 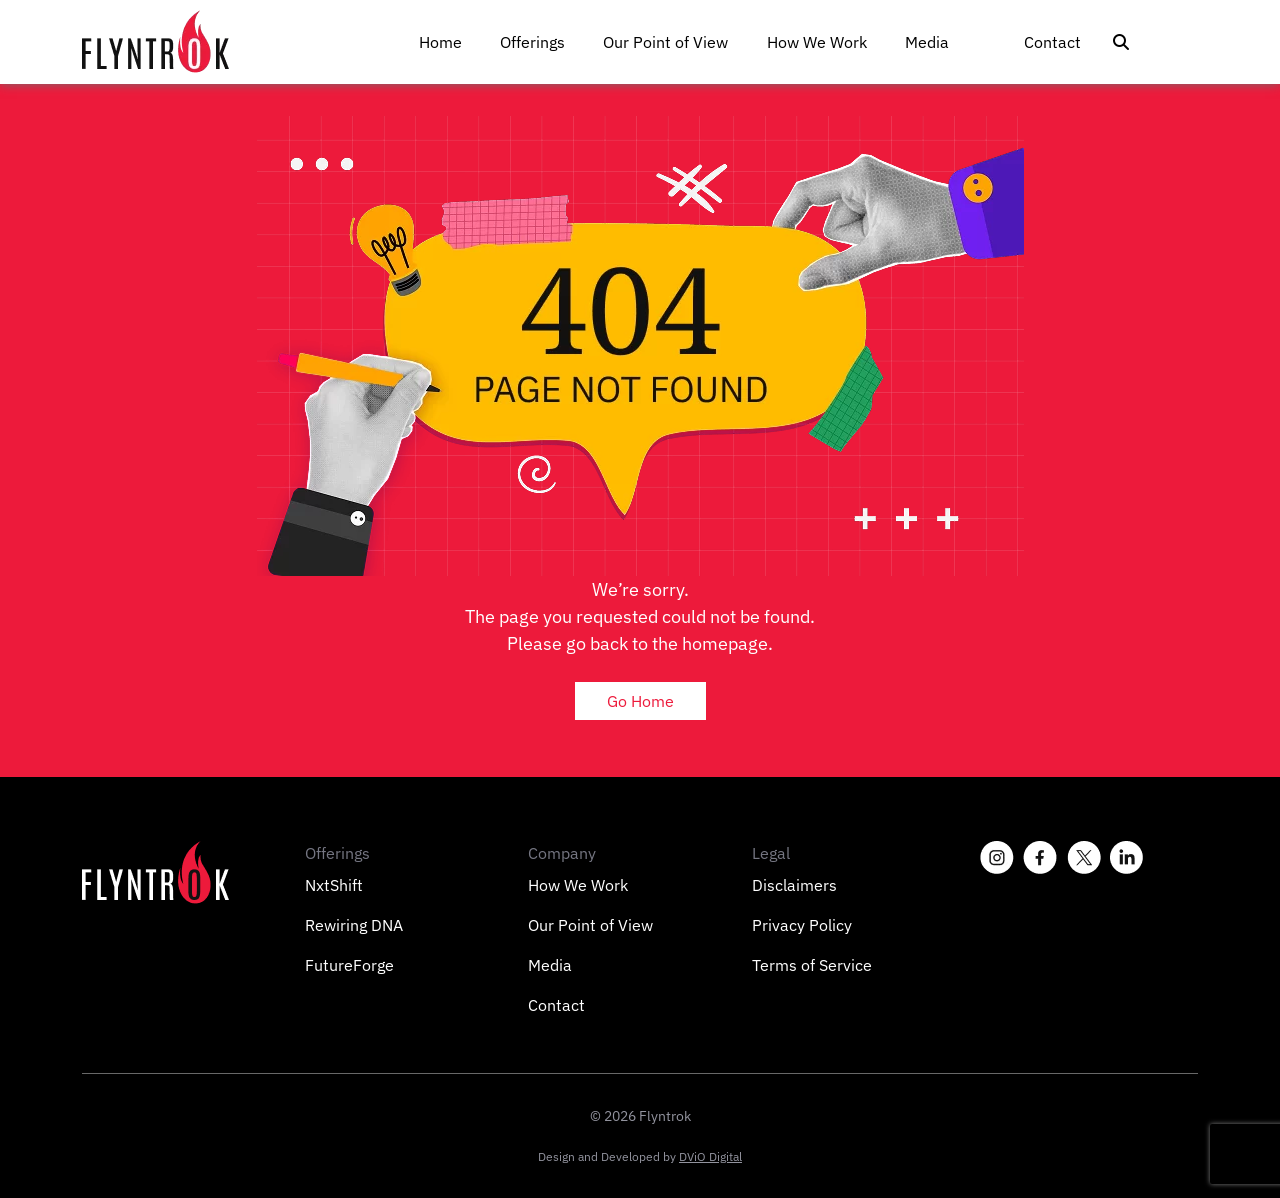 I want to click on Terms of Service, so click(x=812, y=965).